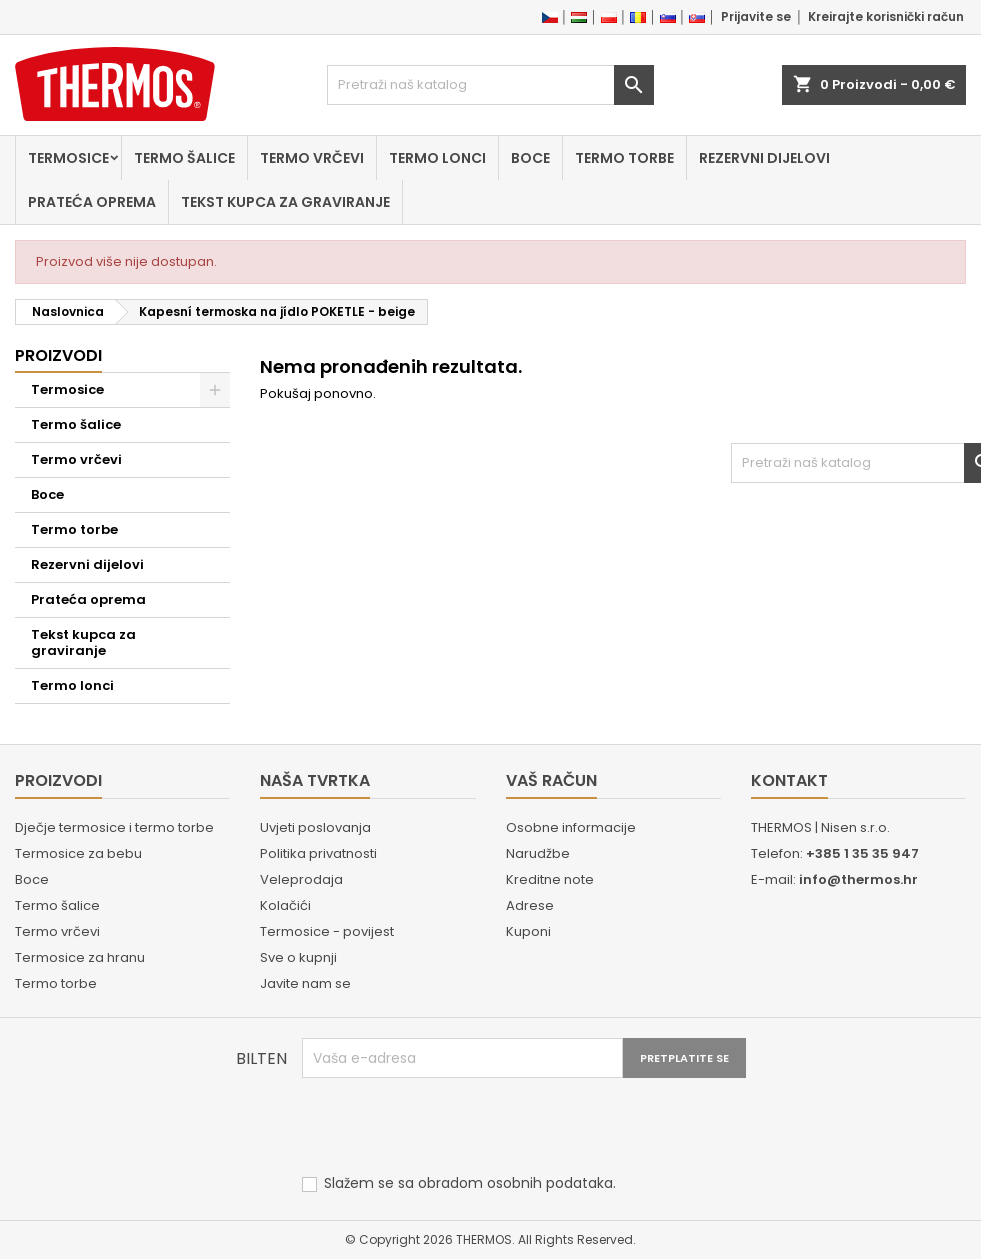 The width and height of the screenshot is (981, 1259). I want to click on [Traži], so click(490, 85).